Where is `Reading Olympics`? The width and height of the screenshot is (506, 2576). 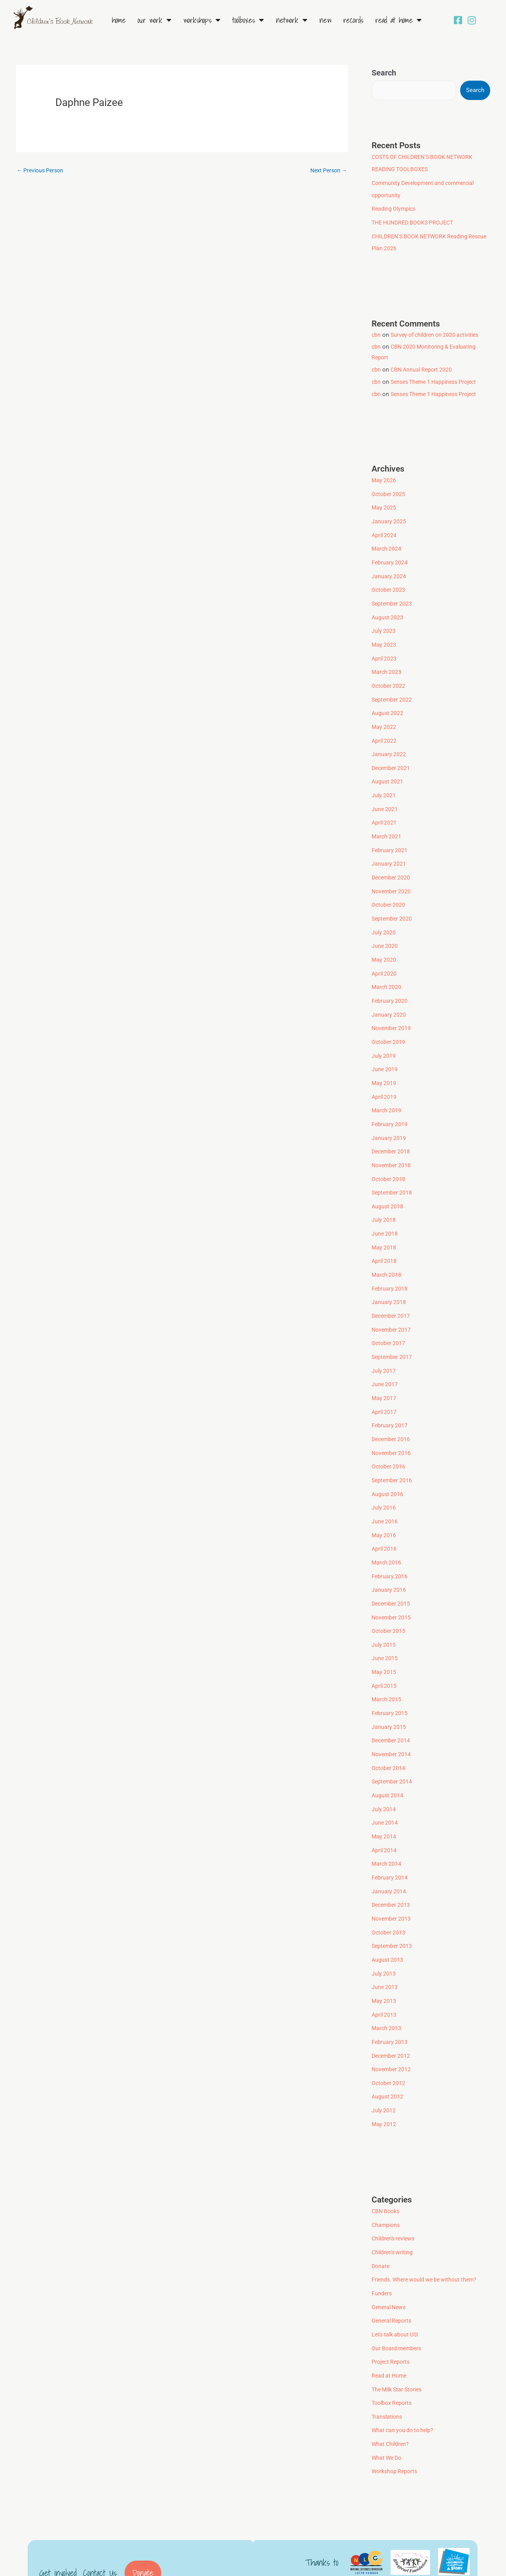
Reading Olympics is located at coordinates (395, 207).